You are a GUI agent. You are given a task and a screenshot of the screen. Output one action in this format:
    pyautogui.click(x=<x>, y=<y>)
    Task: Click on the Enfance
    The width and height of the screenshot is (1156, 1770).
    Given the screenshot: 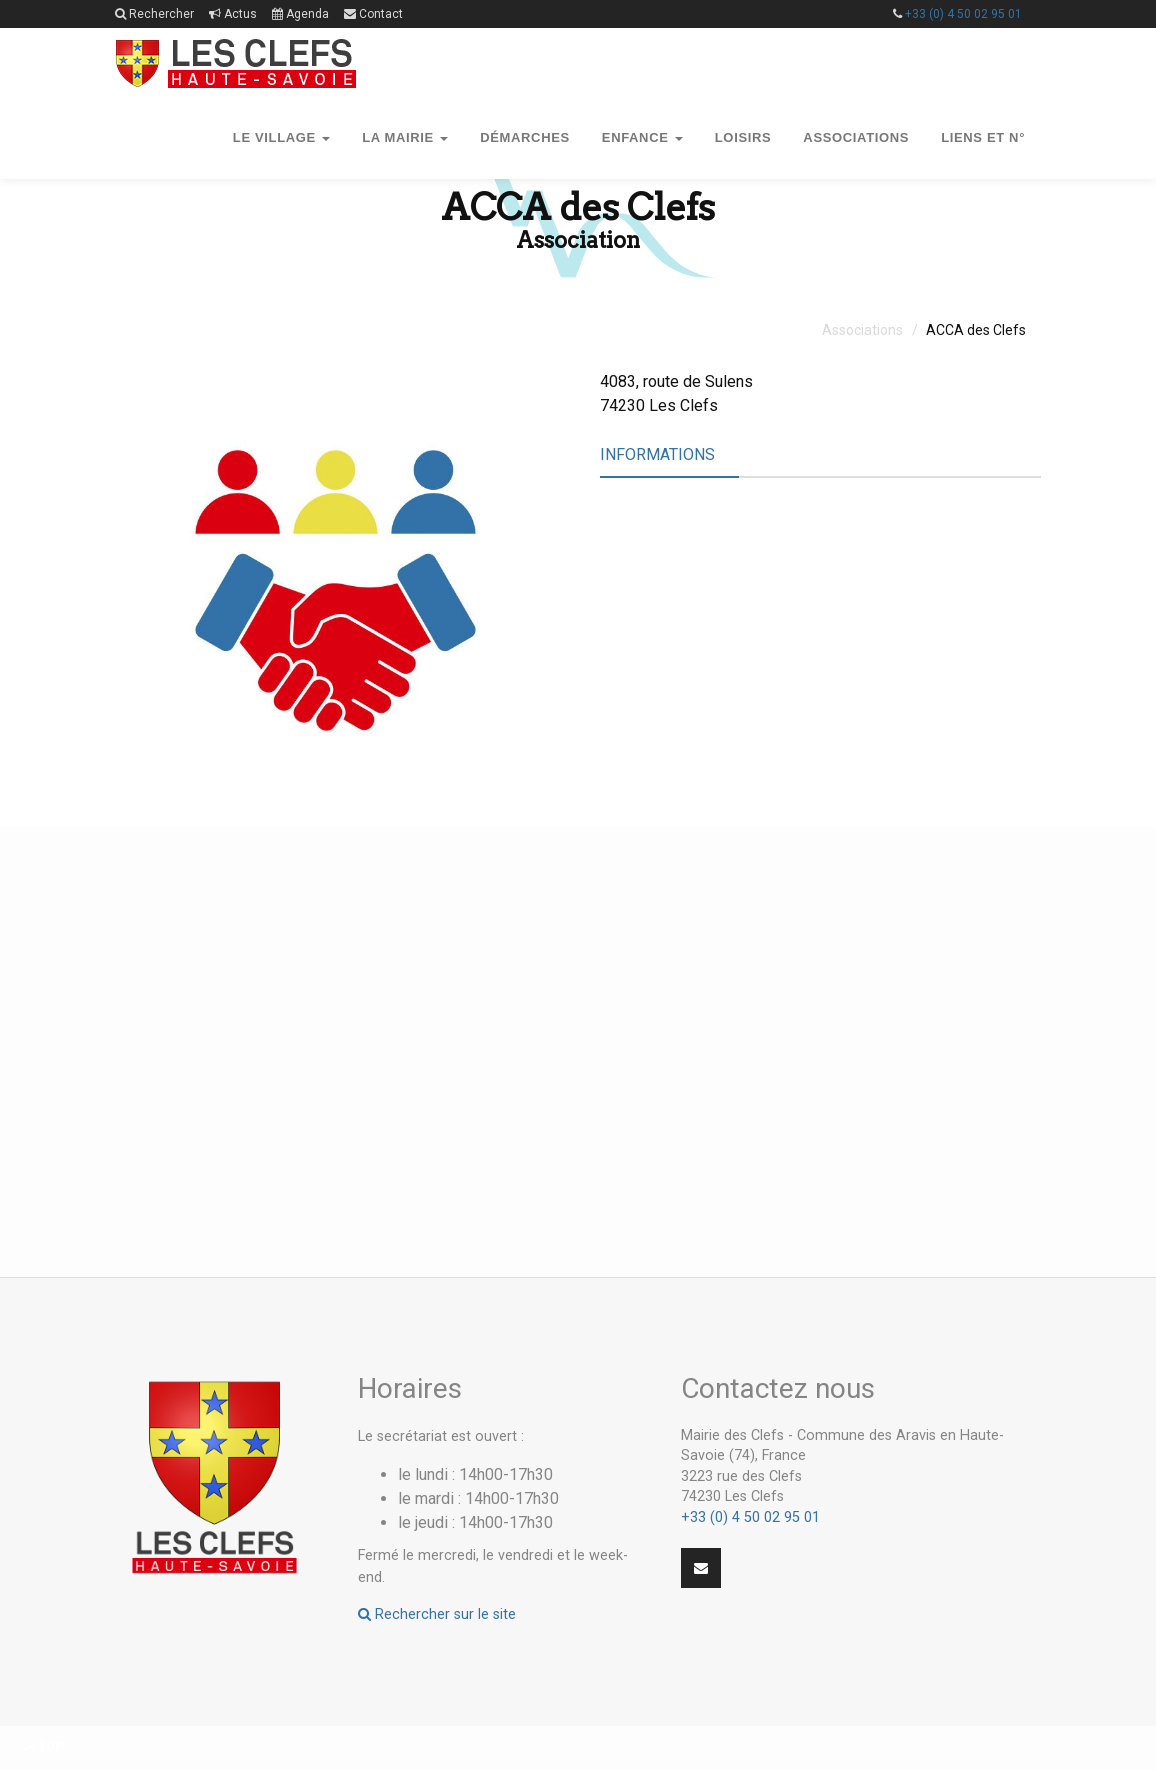 What is the action you would take?
    pyautogui.click(x=642, y=137)
    